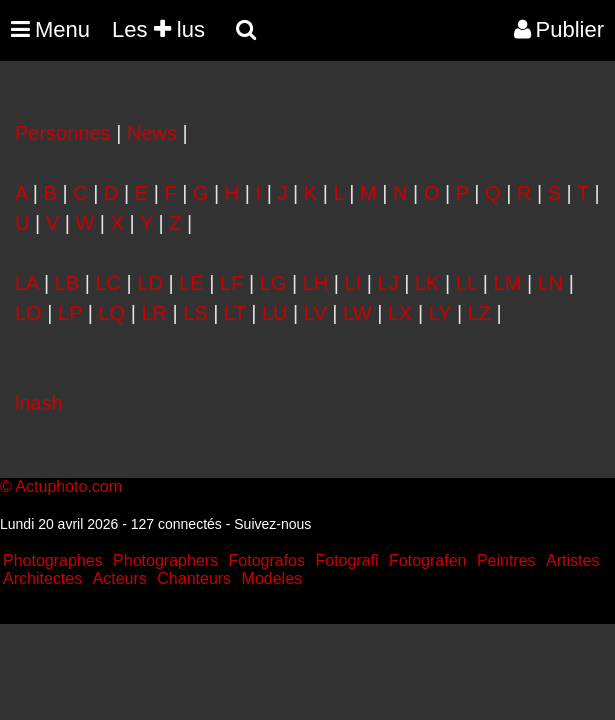 The width and height of the screenshot is (615, 720). What do you see at coordinates (506, 560) in the screenshot?
I see `Peintres` at bounding box center [506, 560].